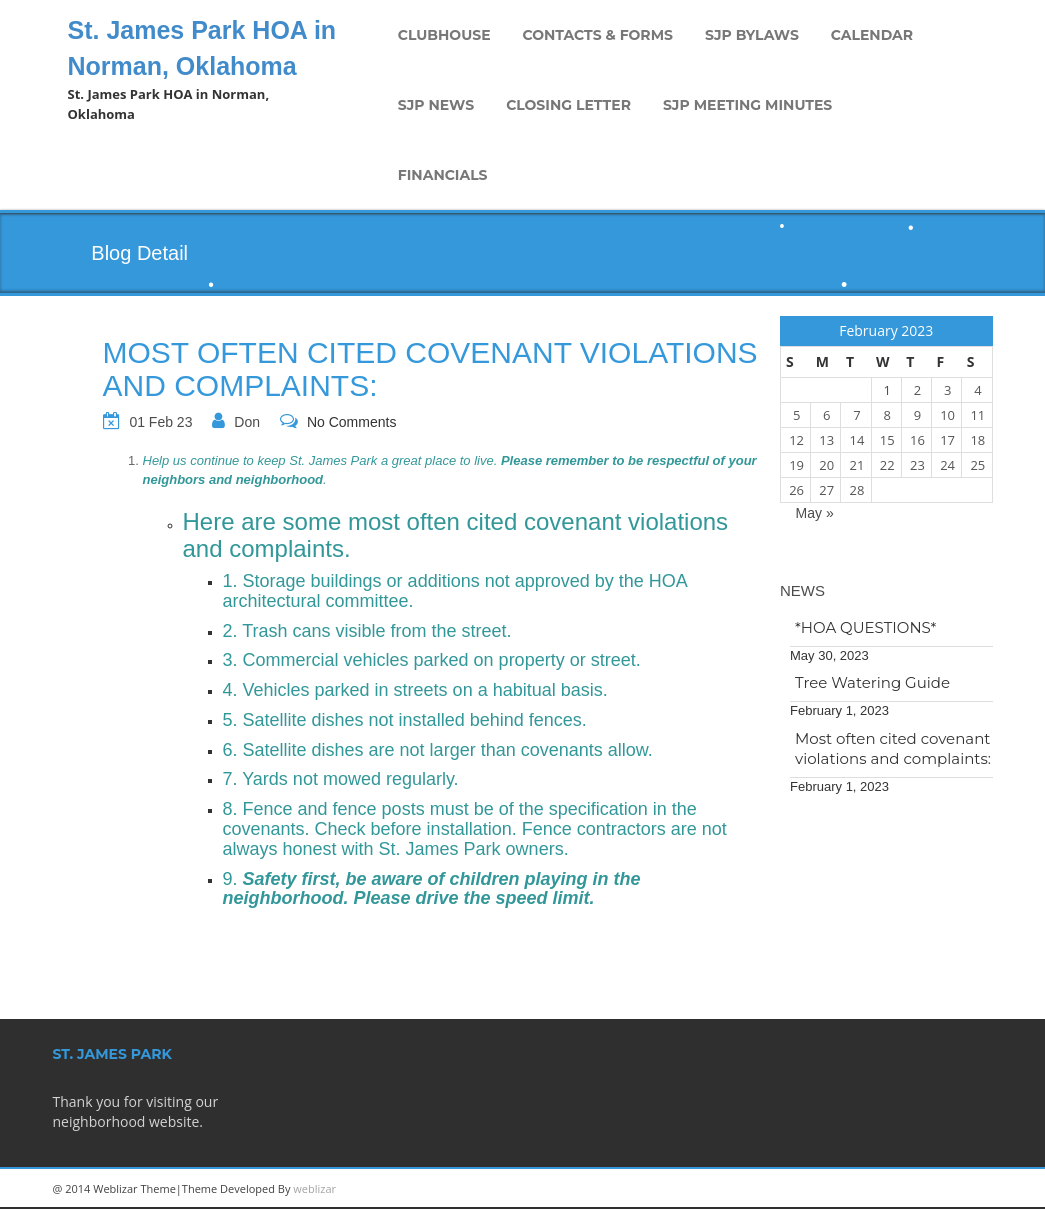 This screenshot has height=1209, width=1045. What do you see at coordinates (443, 175) in the screenshot?
I see `Financials` at bounding box center [443, 175].